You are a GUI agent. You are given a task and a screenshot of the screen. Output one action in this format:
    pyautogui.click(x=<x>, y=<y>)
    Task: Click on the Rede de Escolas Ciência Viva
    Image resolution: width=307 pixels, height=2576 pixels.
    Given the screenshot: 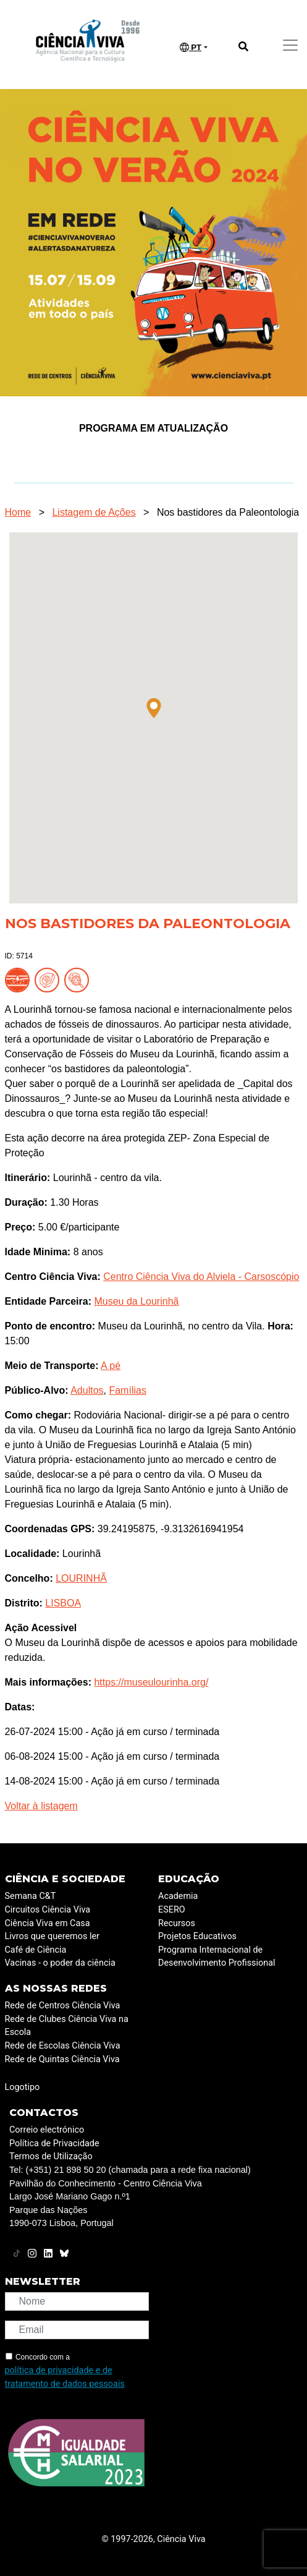 What is the action you would take?
    pyautogui.click(x=62, y=2046)
    